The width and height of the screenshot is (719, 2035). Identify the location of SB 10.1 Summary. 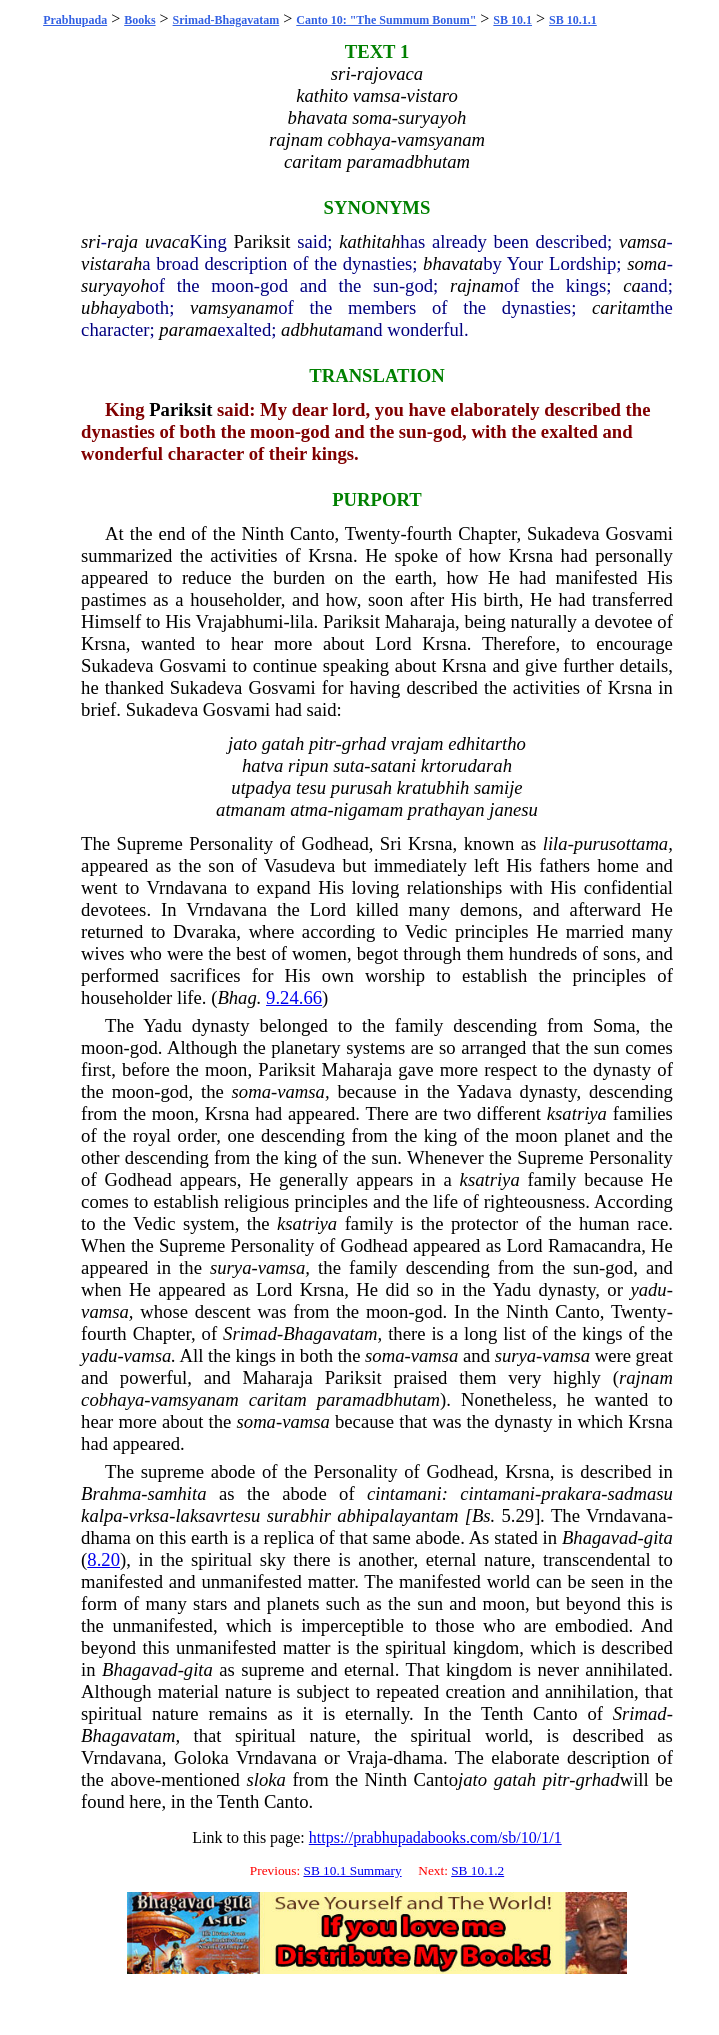
(352, 1870).